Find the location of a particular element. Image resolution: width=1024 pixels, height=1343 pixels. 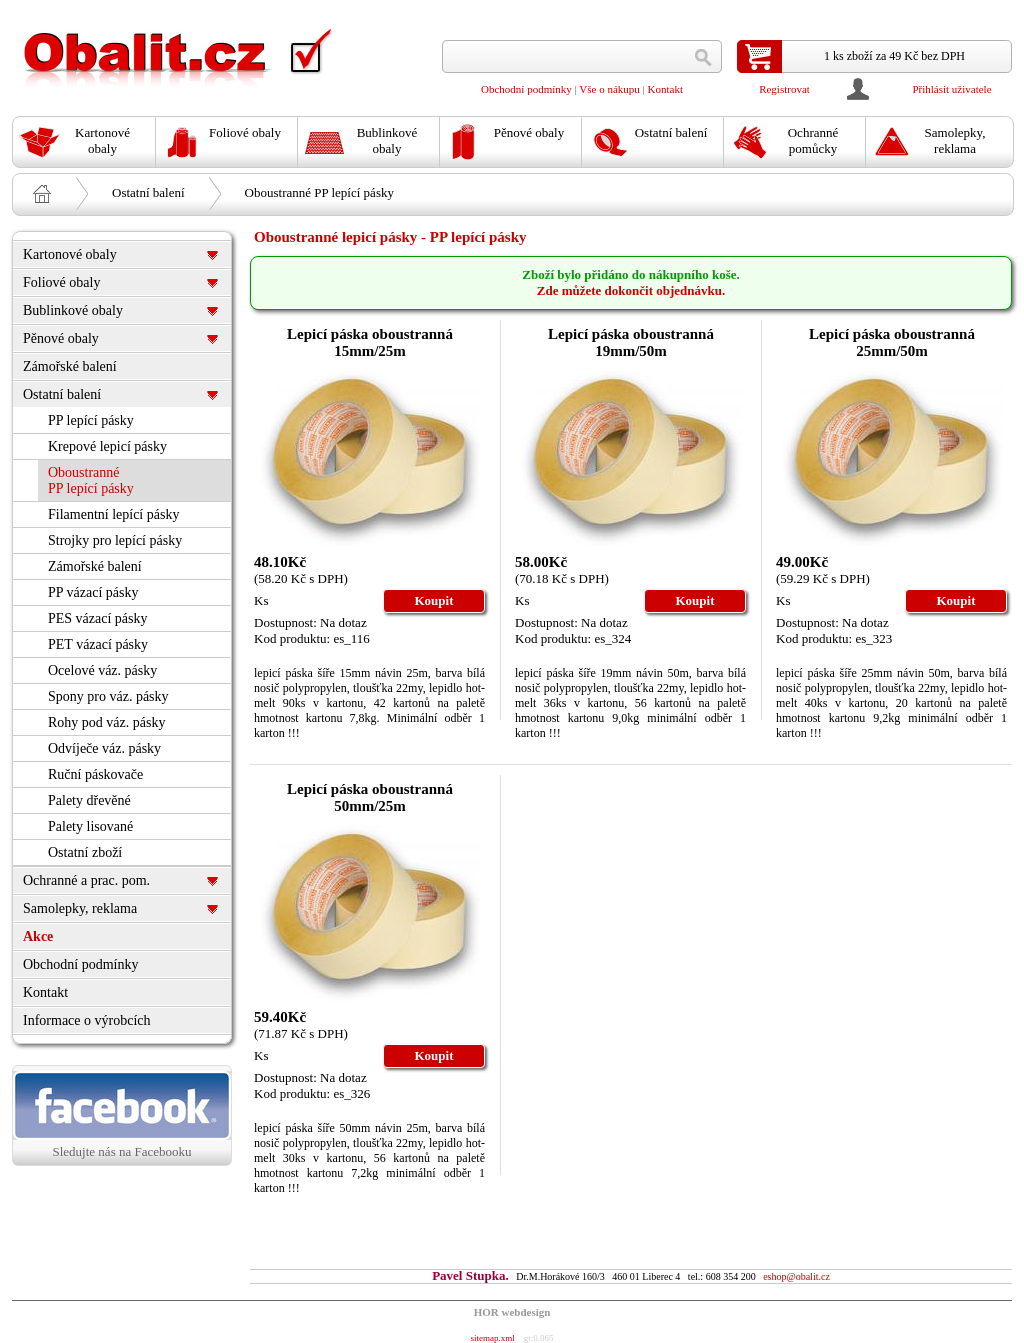

Palety dřevěné is located at coordinates (89, 800).